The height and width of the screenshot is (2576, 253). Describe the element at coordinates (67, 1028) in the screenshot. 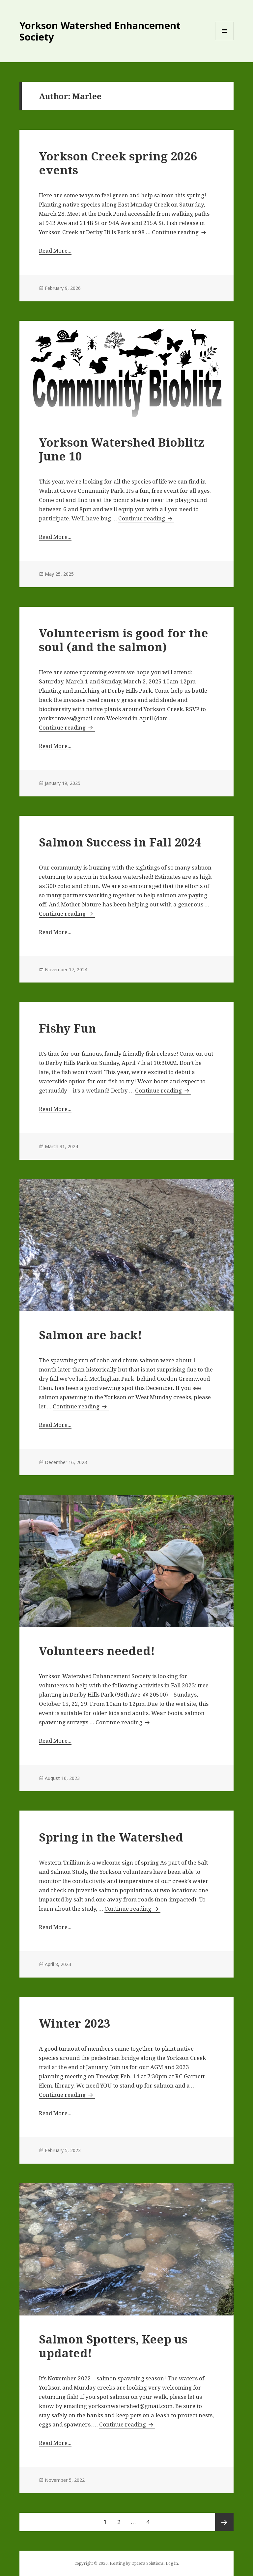

I see `Fishy Fun` at that location.